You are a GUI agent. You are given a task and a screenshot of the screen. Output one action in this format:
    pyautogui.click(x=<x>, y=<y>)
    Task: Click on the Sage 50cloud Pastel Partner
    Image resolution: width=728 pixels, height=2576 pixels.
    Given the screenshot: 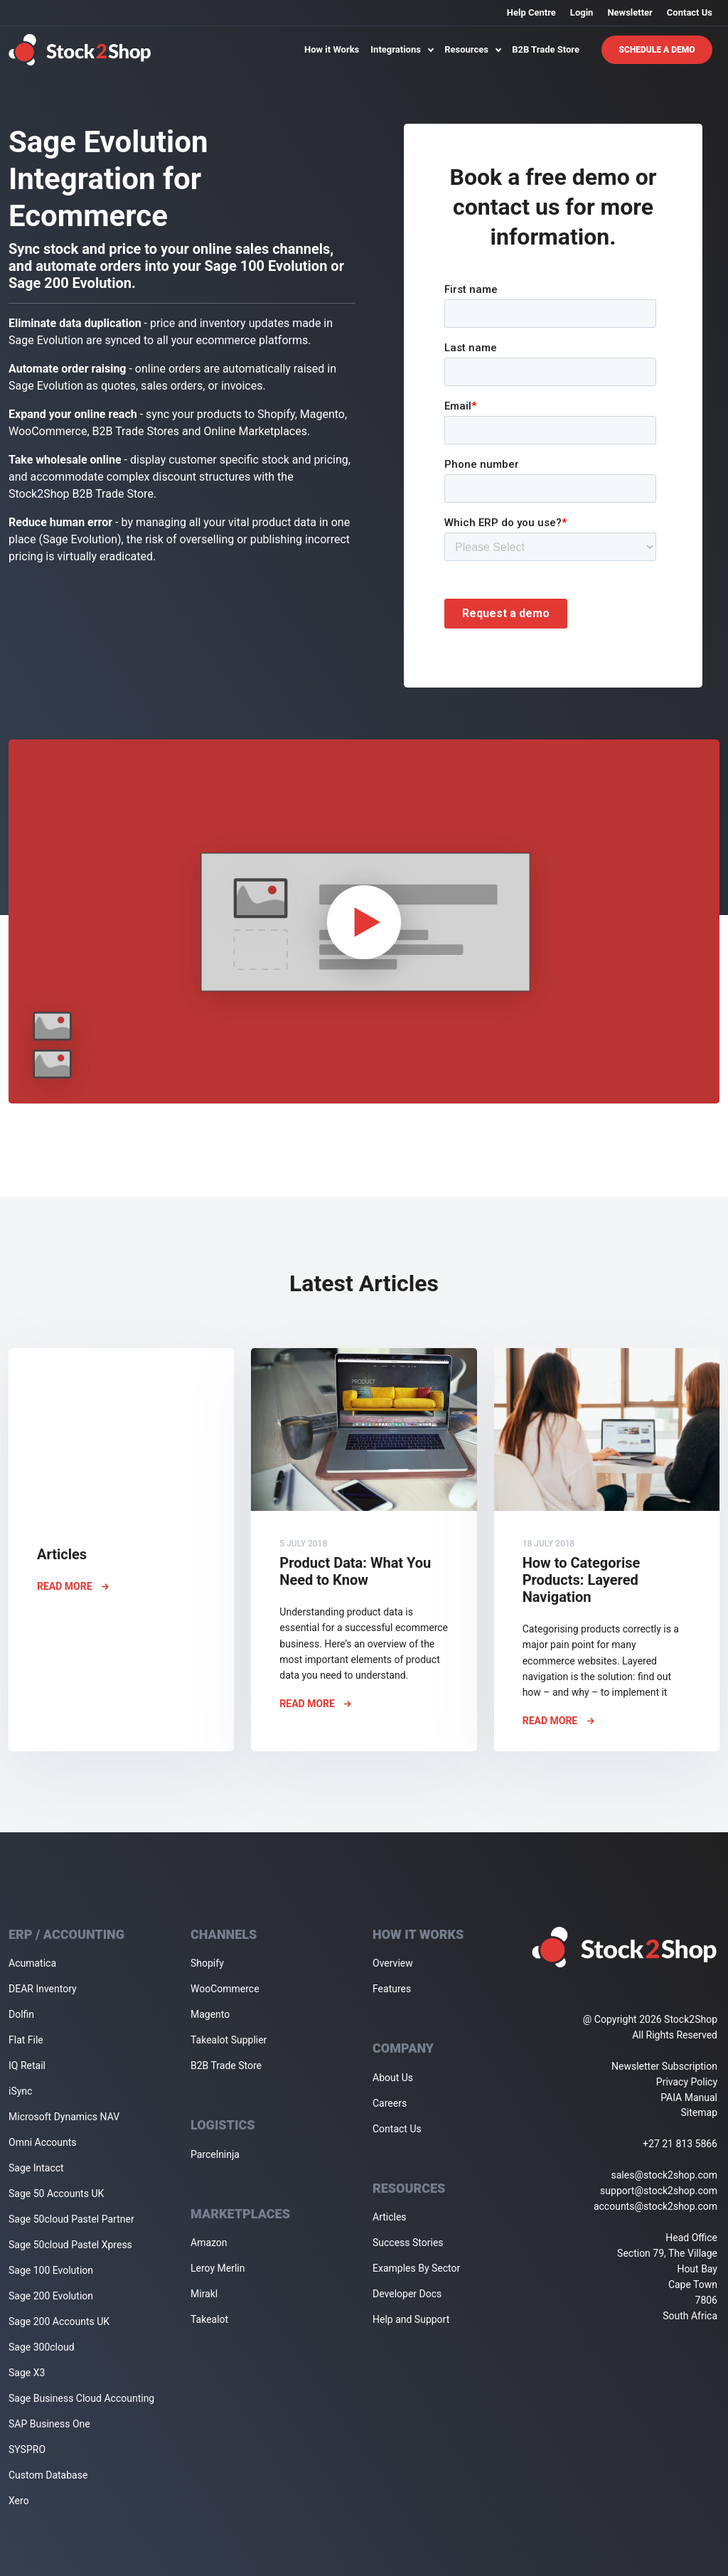 What is the action you would take?
    pyautogui.click(x=71, y=2219)
    